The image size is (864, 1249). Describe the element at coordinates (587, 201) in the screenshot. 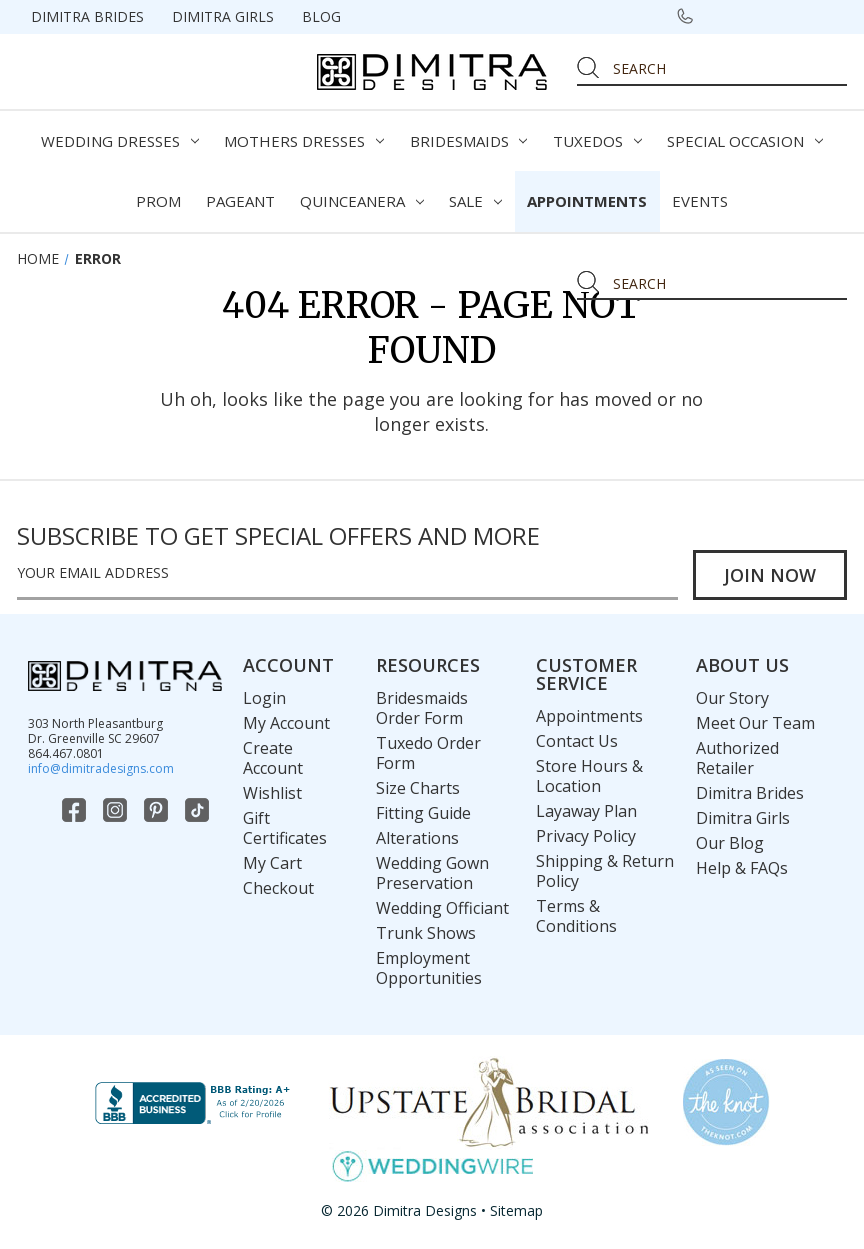

I see `Appointments` at that location.